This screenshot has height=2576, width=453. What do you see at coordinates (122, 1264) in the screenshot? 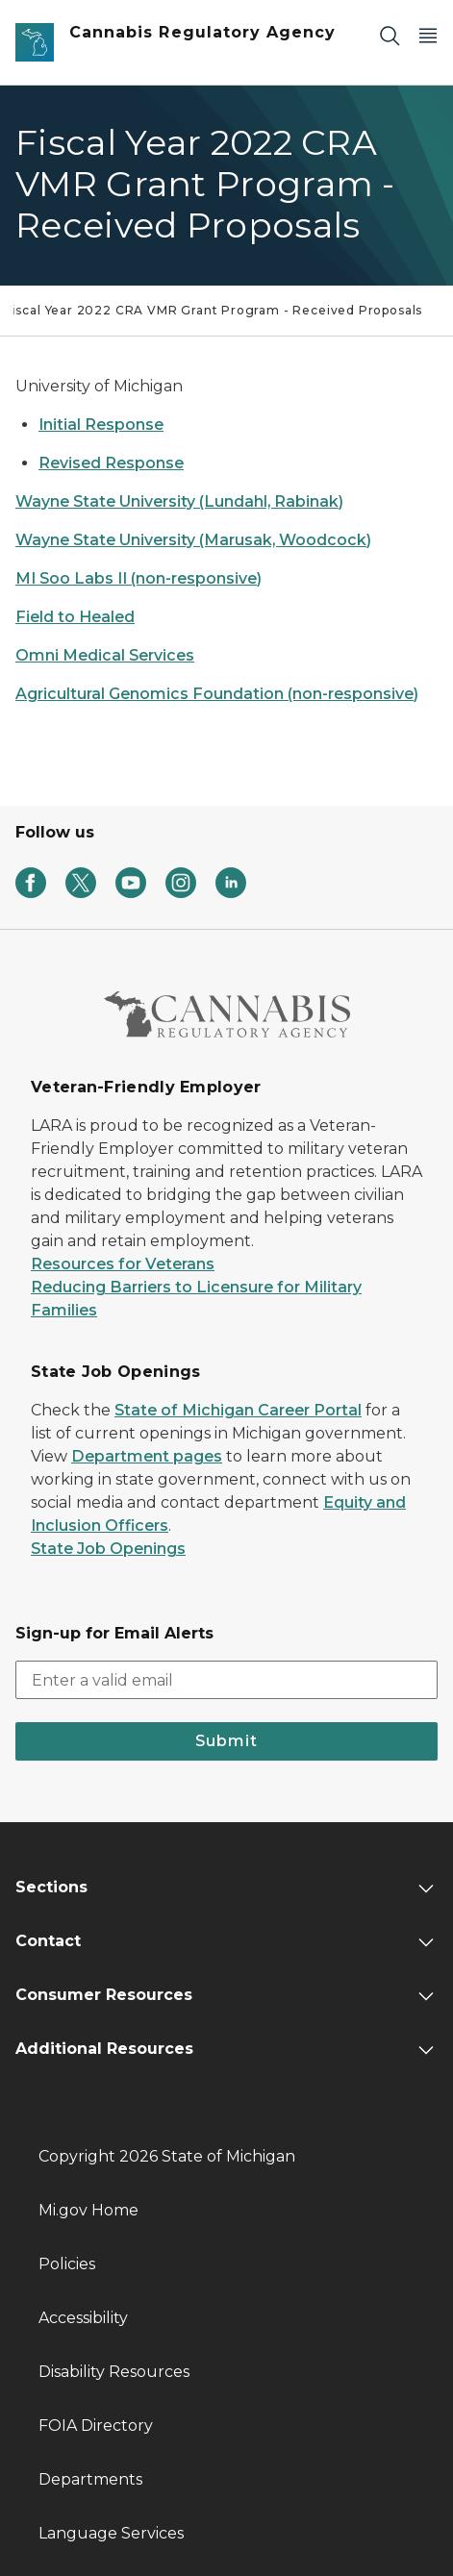
I see `Resources for Veterans` at bounding box center [122, 1264].